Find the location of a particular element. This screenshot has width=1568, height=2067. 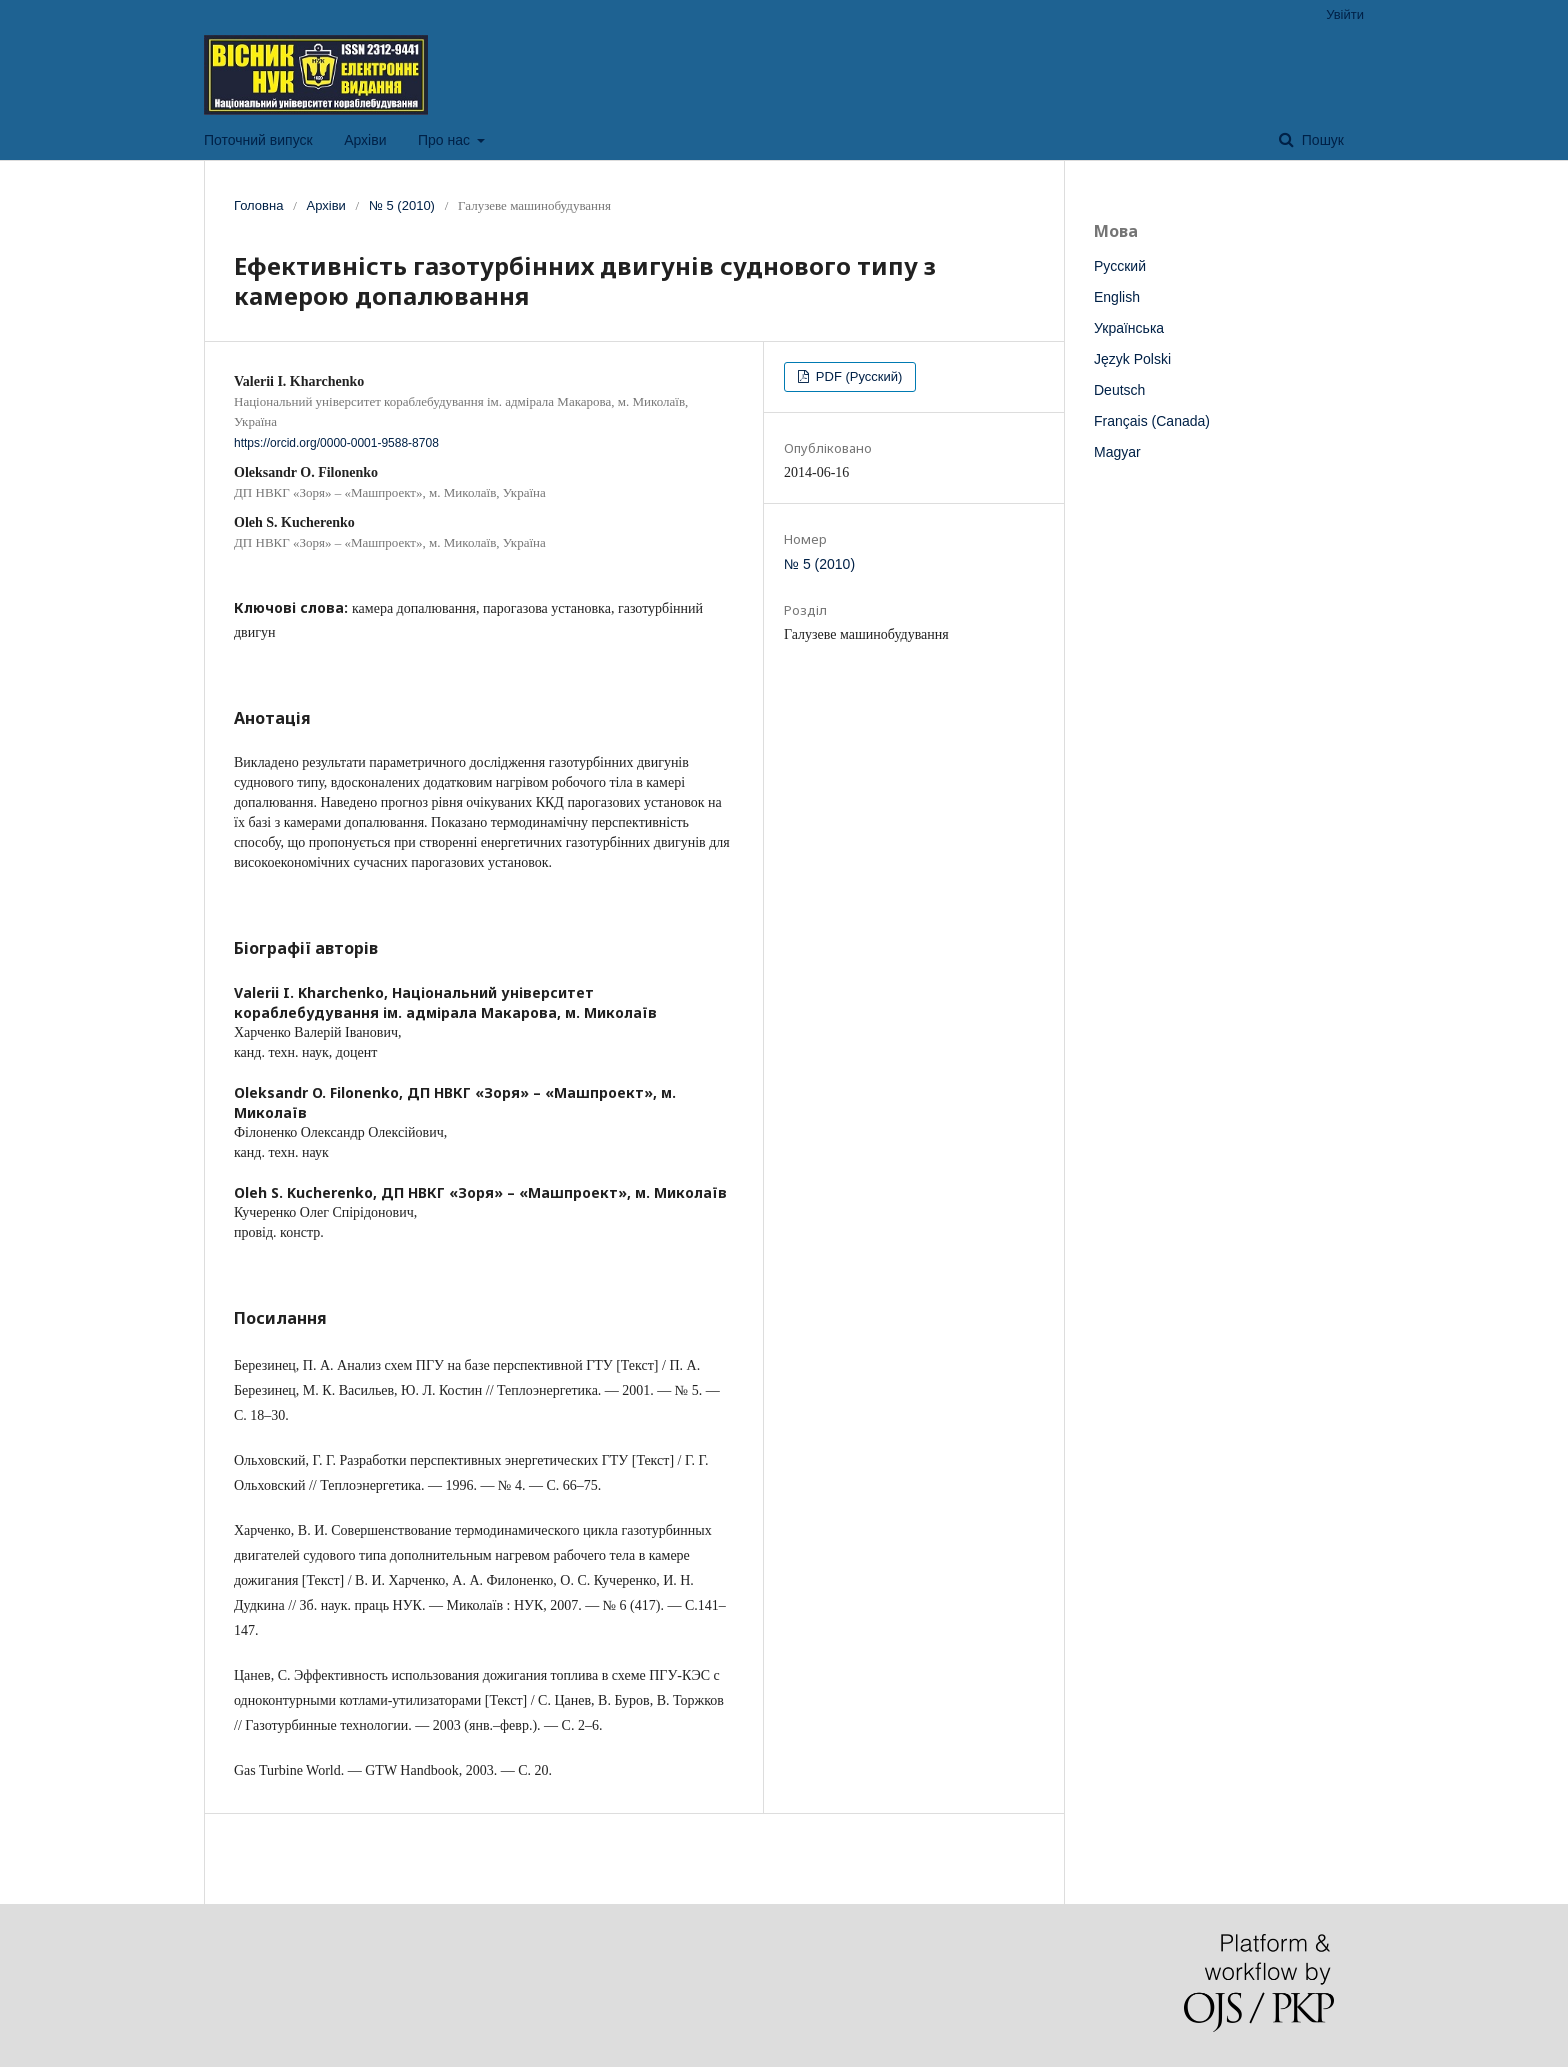

Поточний випуск is located at coordinates (258, 140).